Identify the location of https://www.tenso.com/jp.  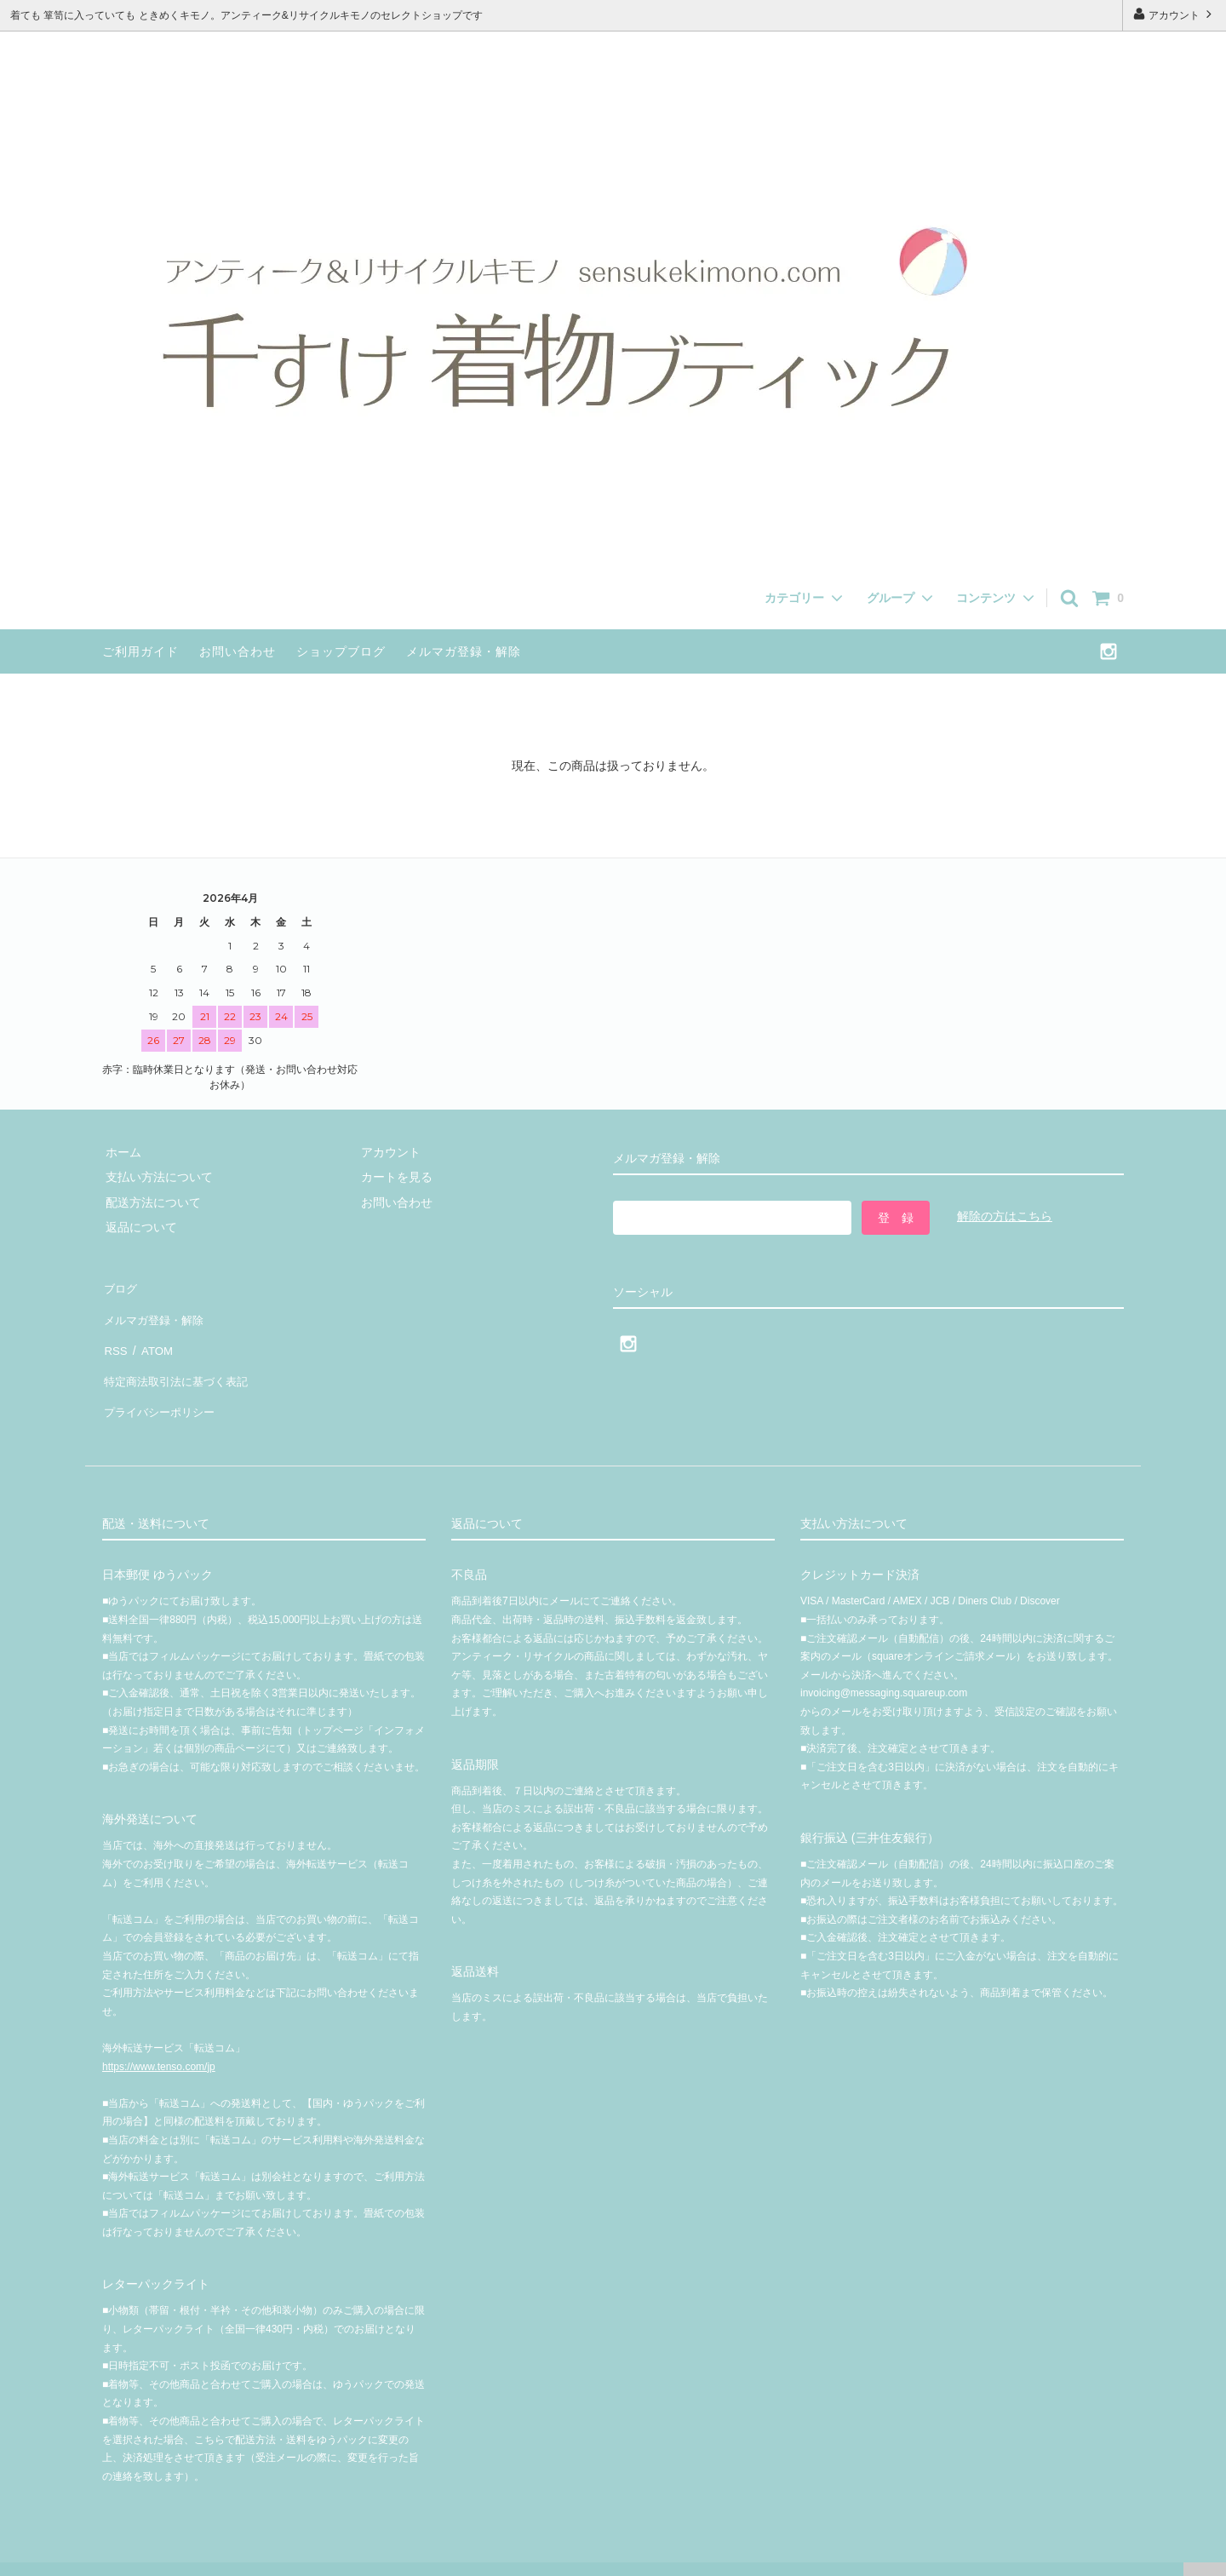
(158, 2037).